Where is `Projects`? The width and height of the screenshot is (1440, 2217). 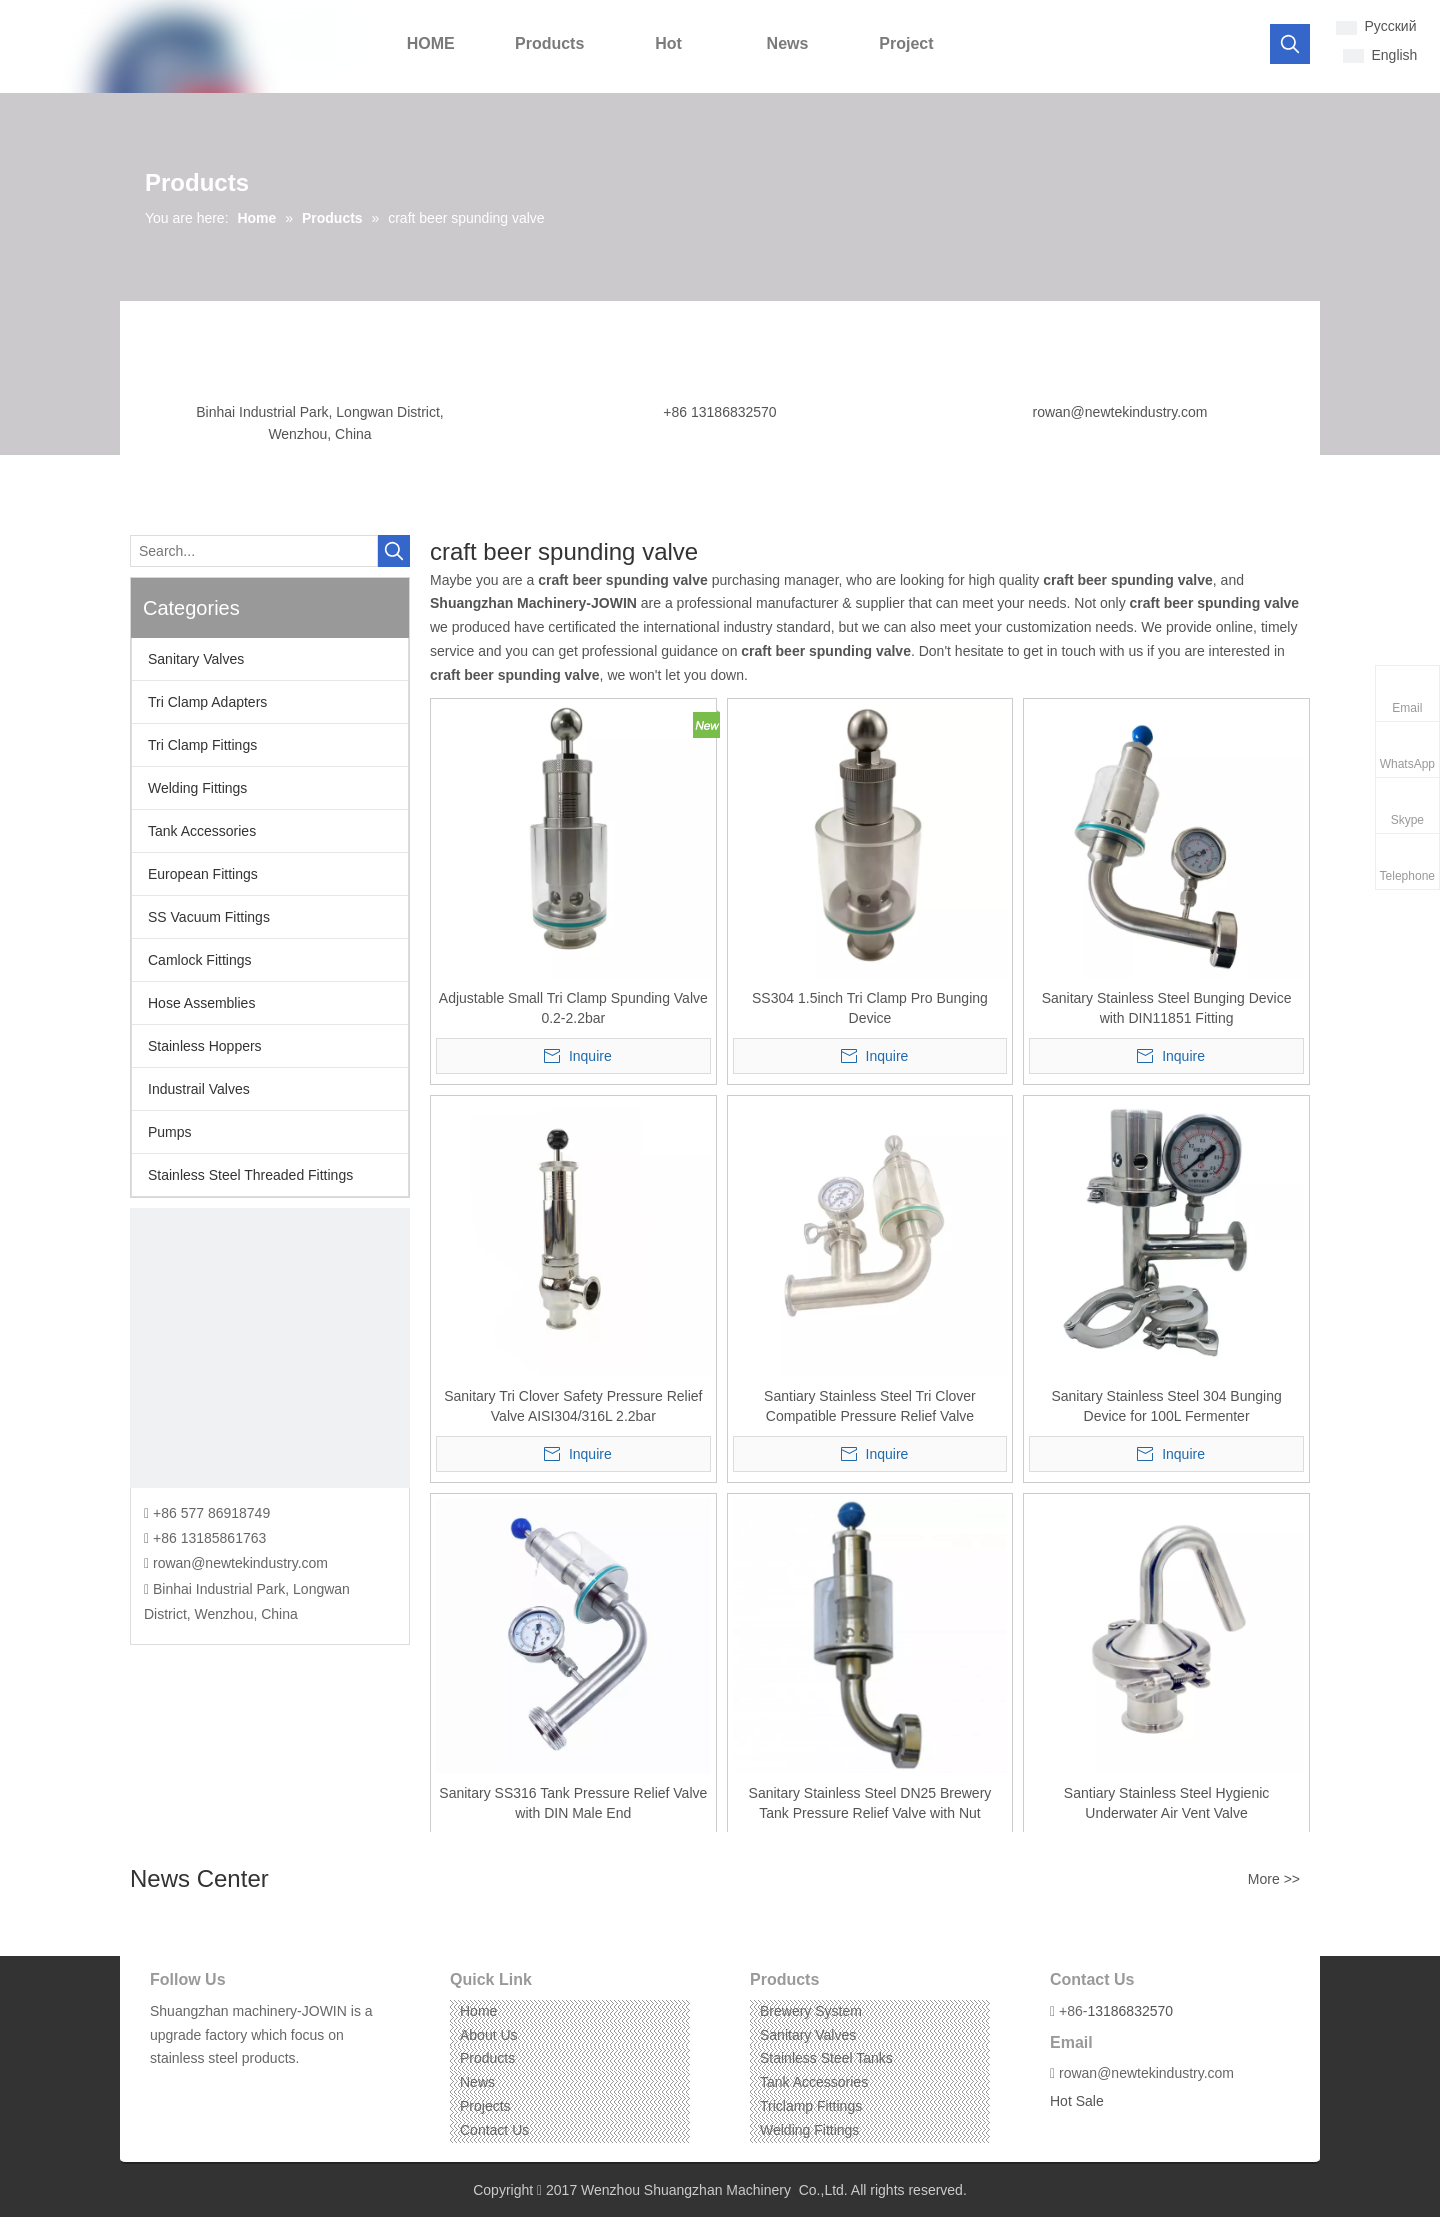 Projects is located at coordinates (485, 2106).